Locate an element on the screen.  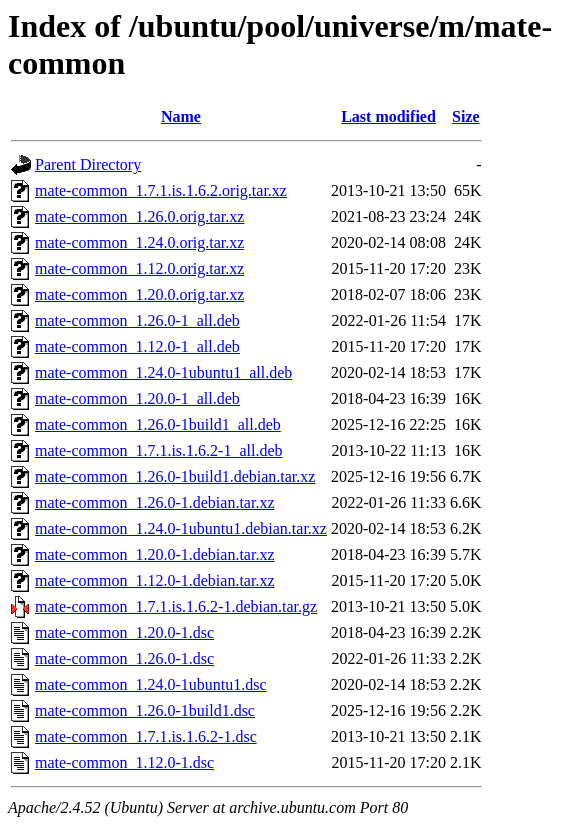
mate-common_1.12.0-1.debian.tar.xz is located at coordinates (154, 580).